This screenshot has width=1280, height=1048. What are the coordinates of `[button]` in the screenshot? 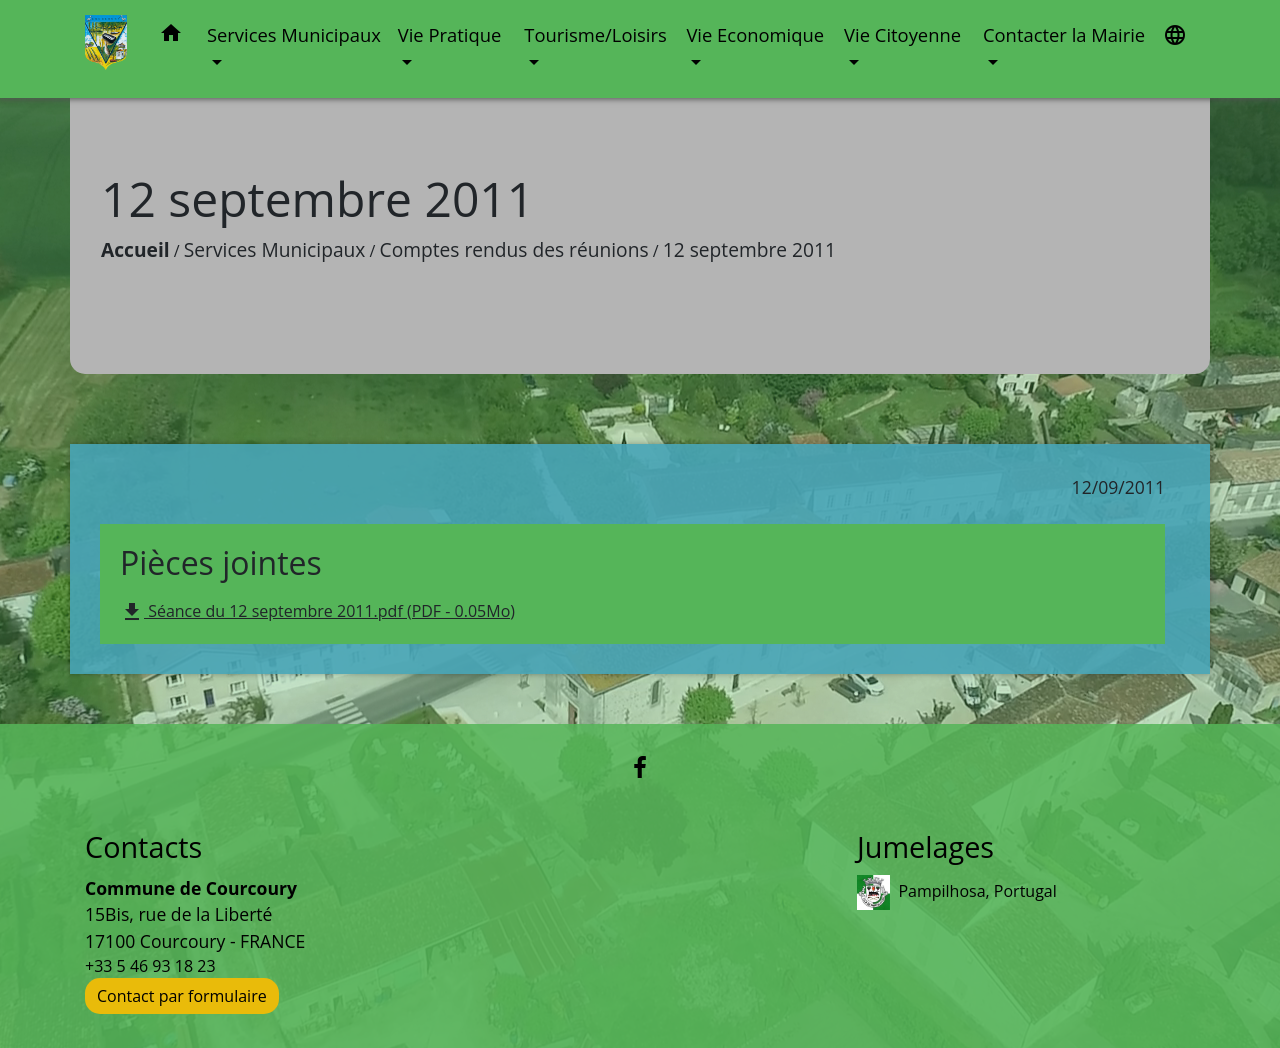 It's located at (171, 36).